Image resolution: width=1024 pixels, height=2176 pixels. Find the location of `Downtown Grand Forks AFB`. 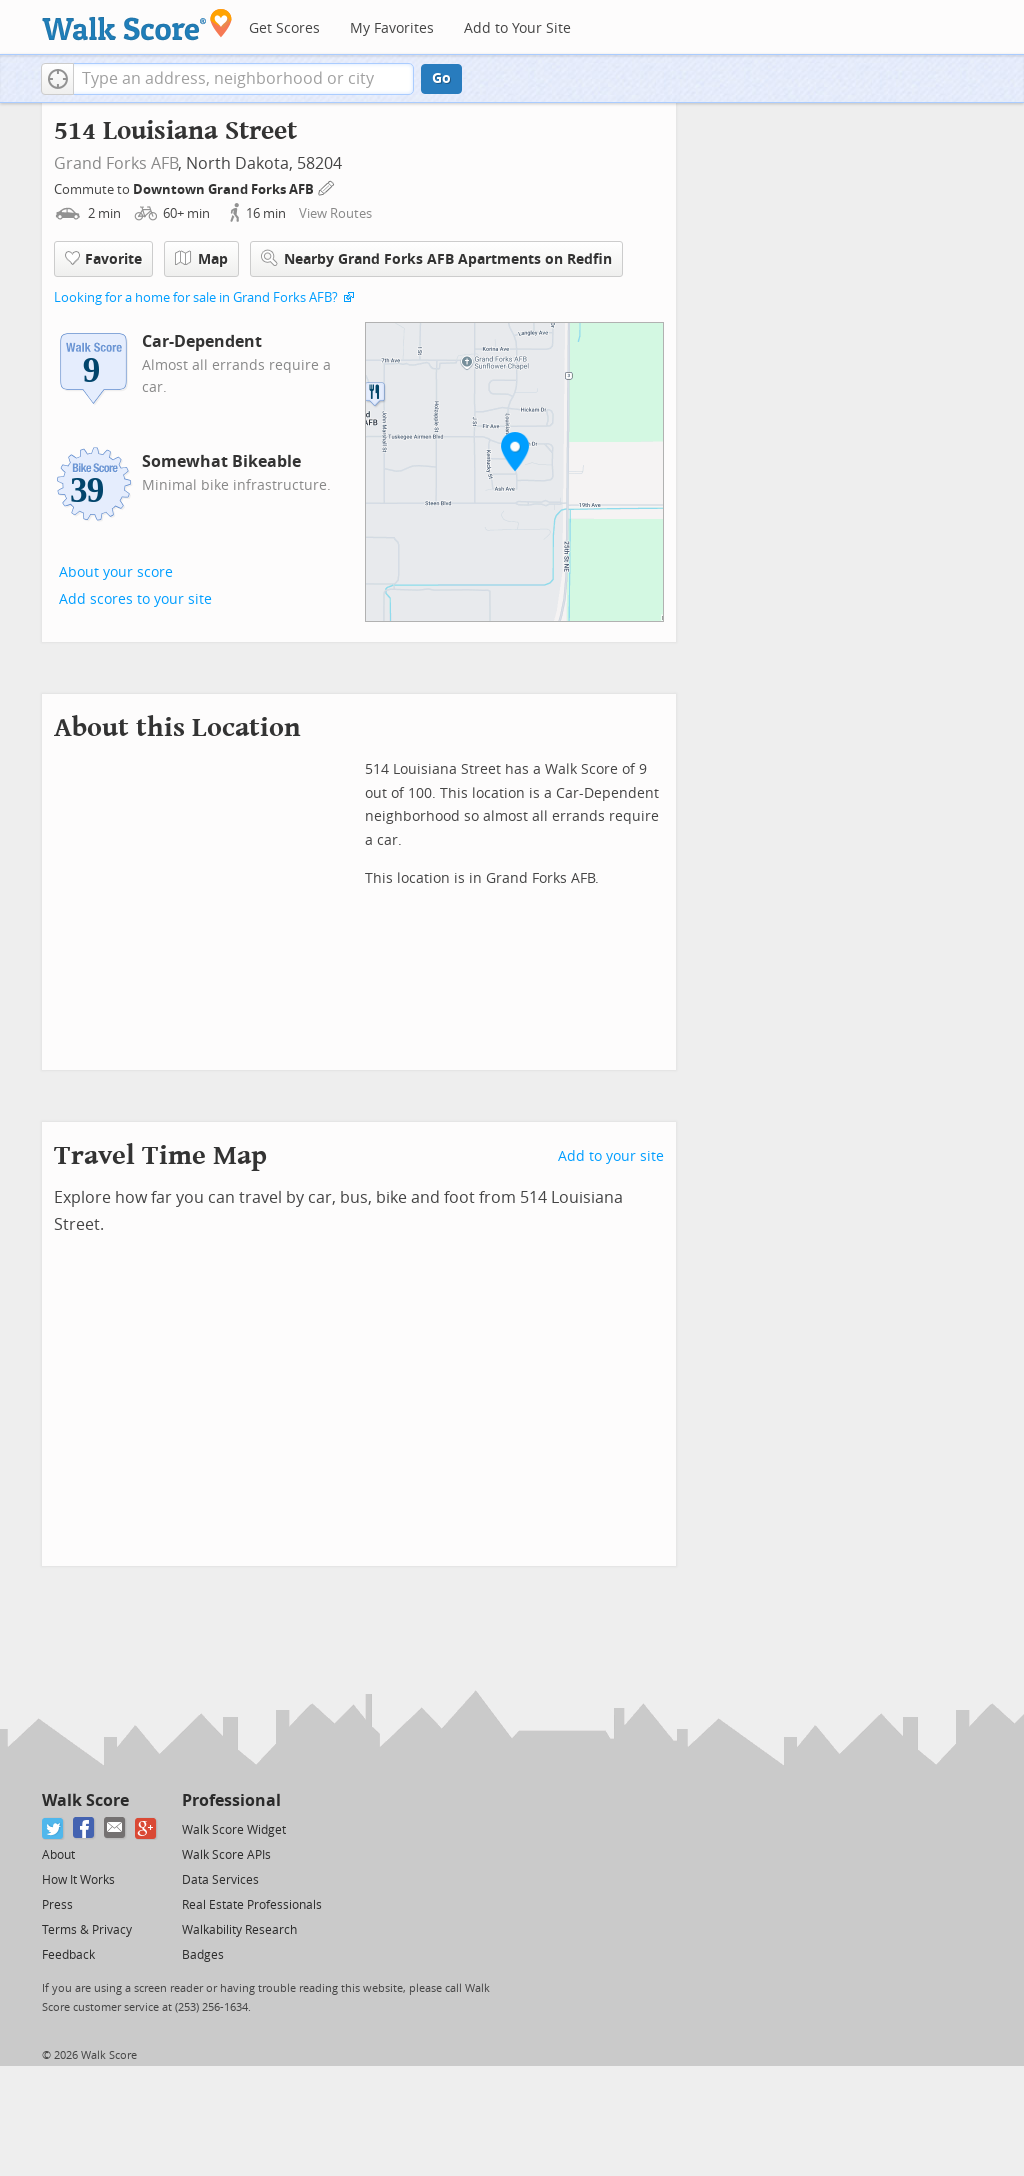

Downtown Grand Forks AFB is located at coordinates (225, 189).